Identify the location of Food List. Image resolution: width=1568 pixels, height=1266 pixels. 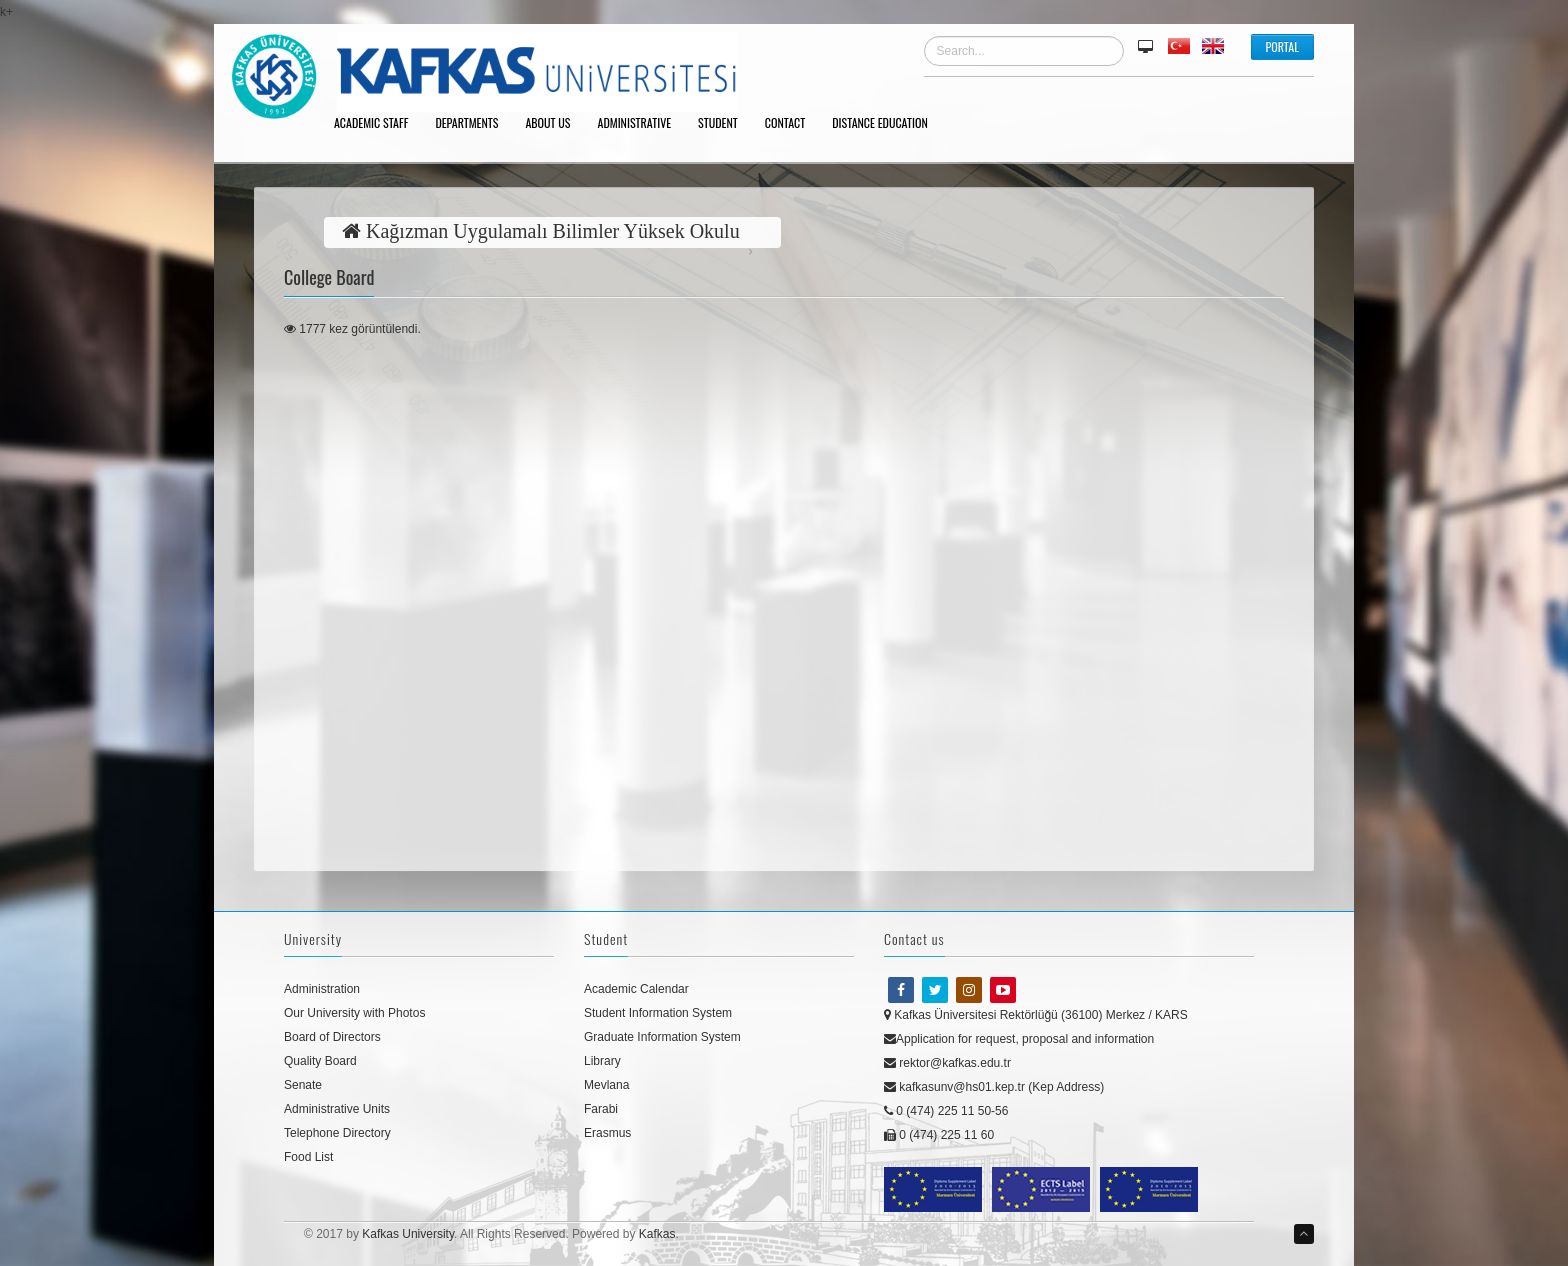
(308, 1157).